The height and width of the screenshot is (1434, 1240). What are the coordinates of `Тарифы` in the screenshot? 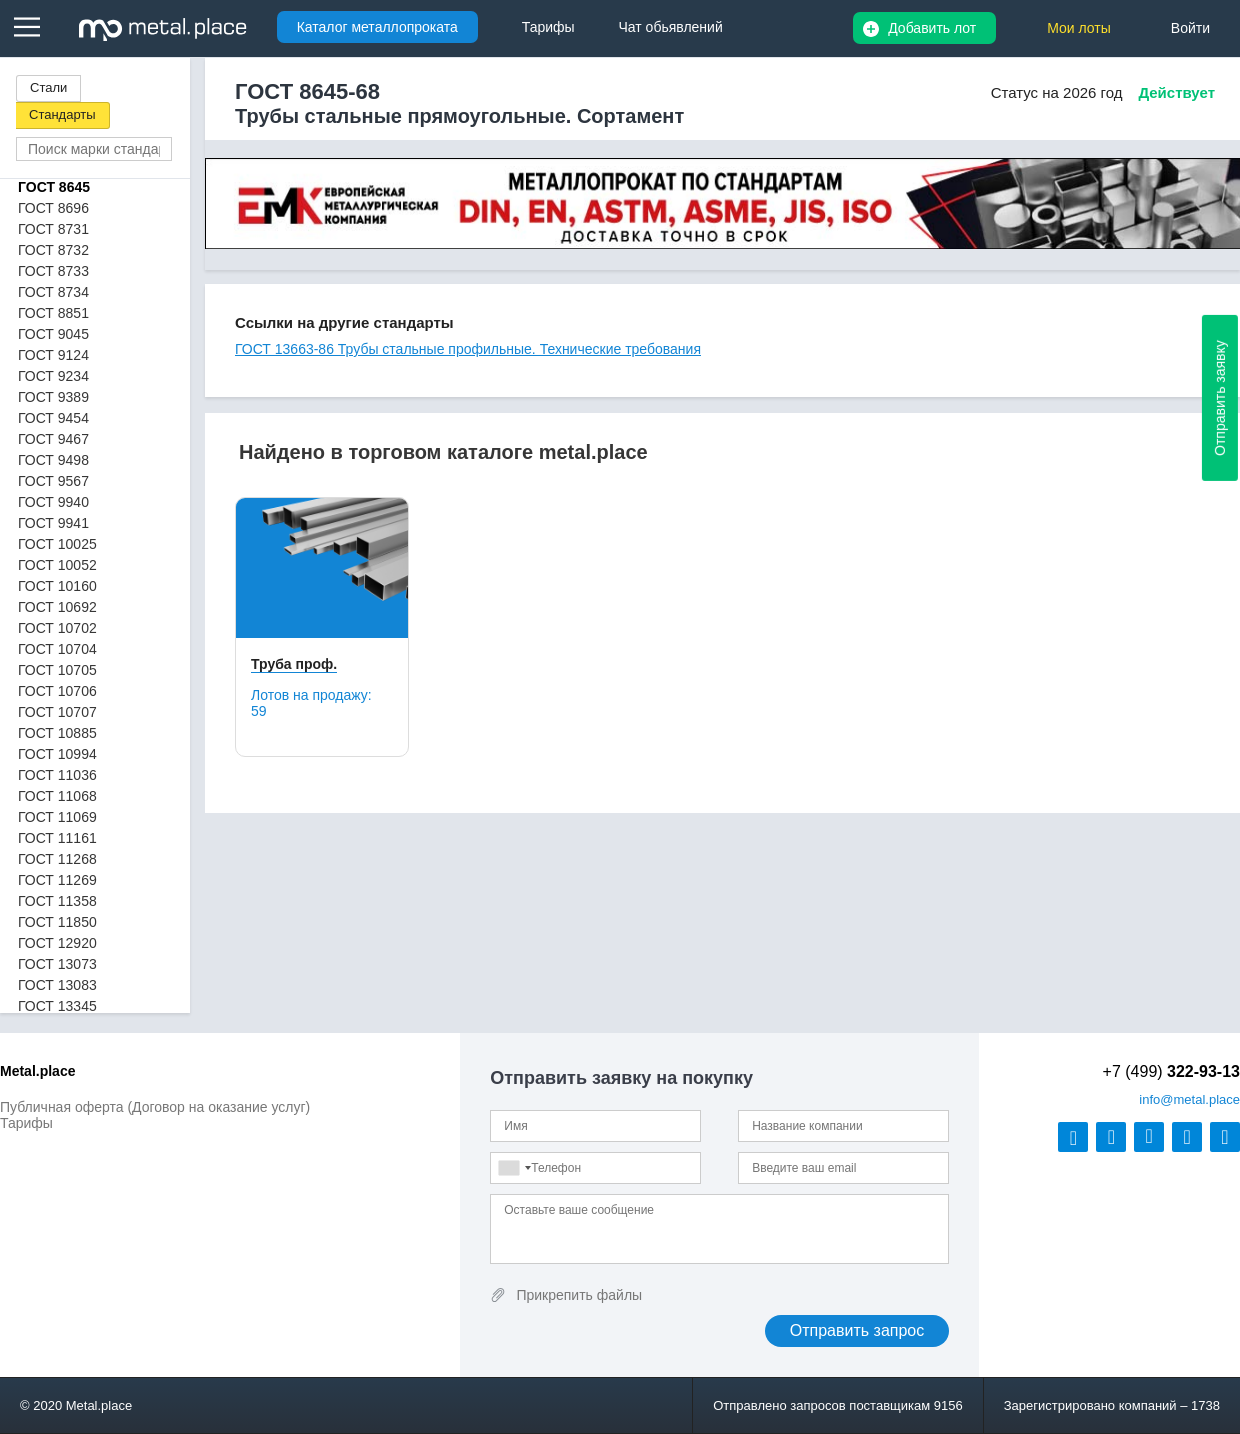 It's located at (26, 1123).